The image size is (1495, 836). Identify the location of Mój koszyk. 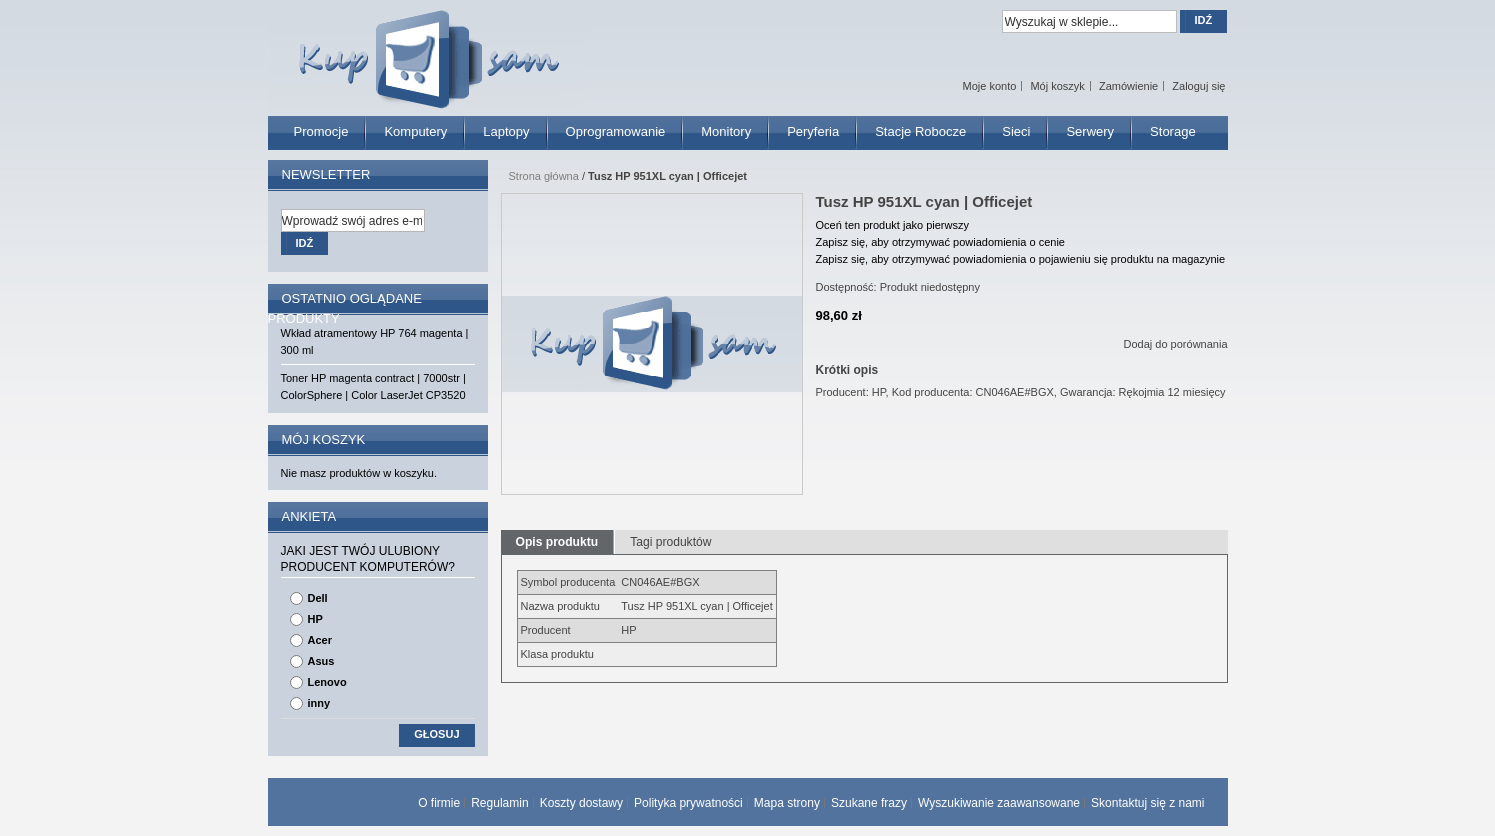
(1057, 86).